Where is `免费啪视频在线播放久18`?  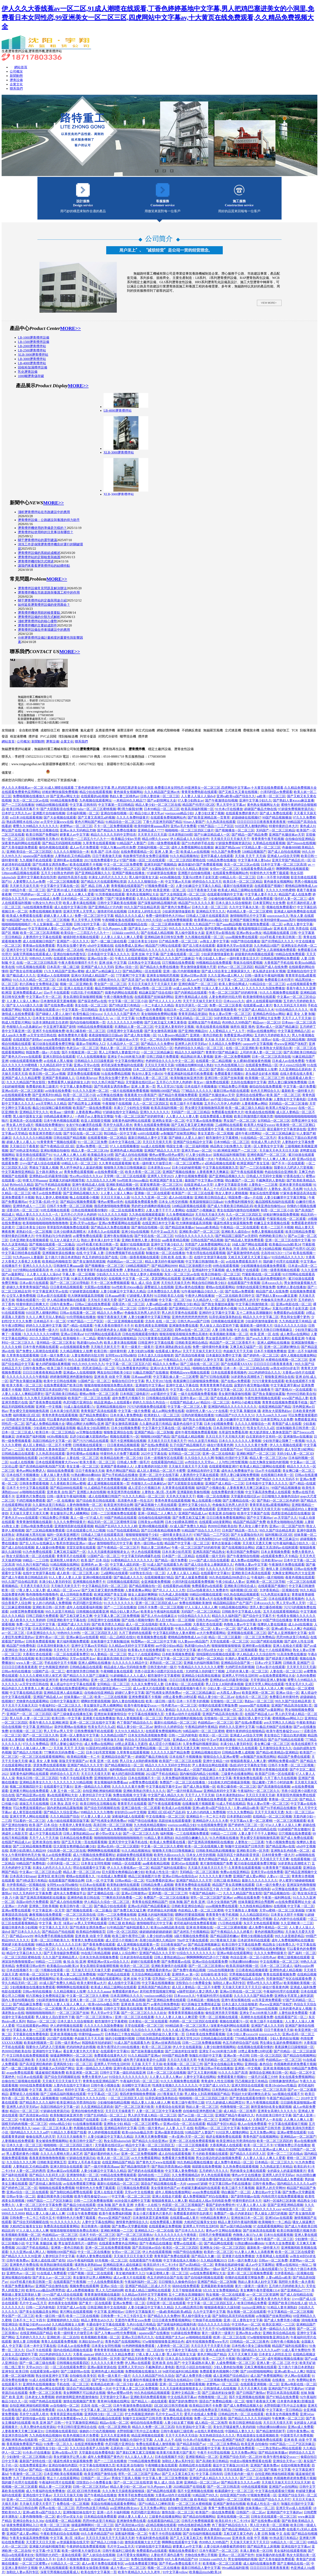 免费啪视频在线播放久18 is located at coordinates (31, 796).